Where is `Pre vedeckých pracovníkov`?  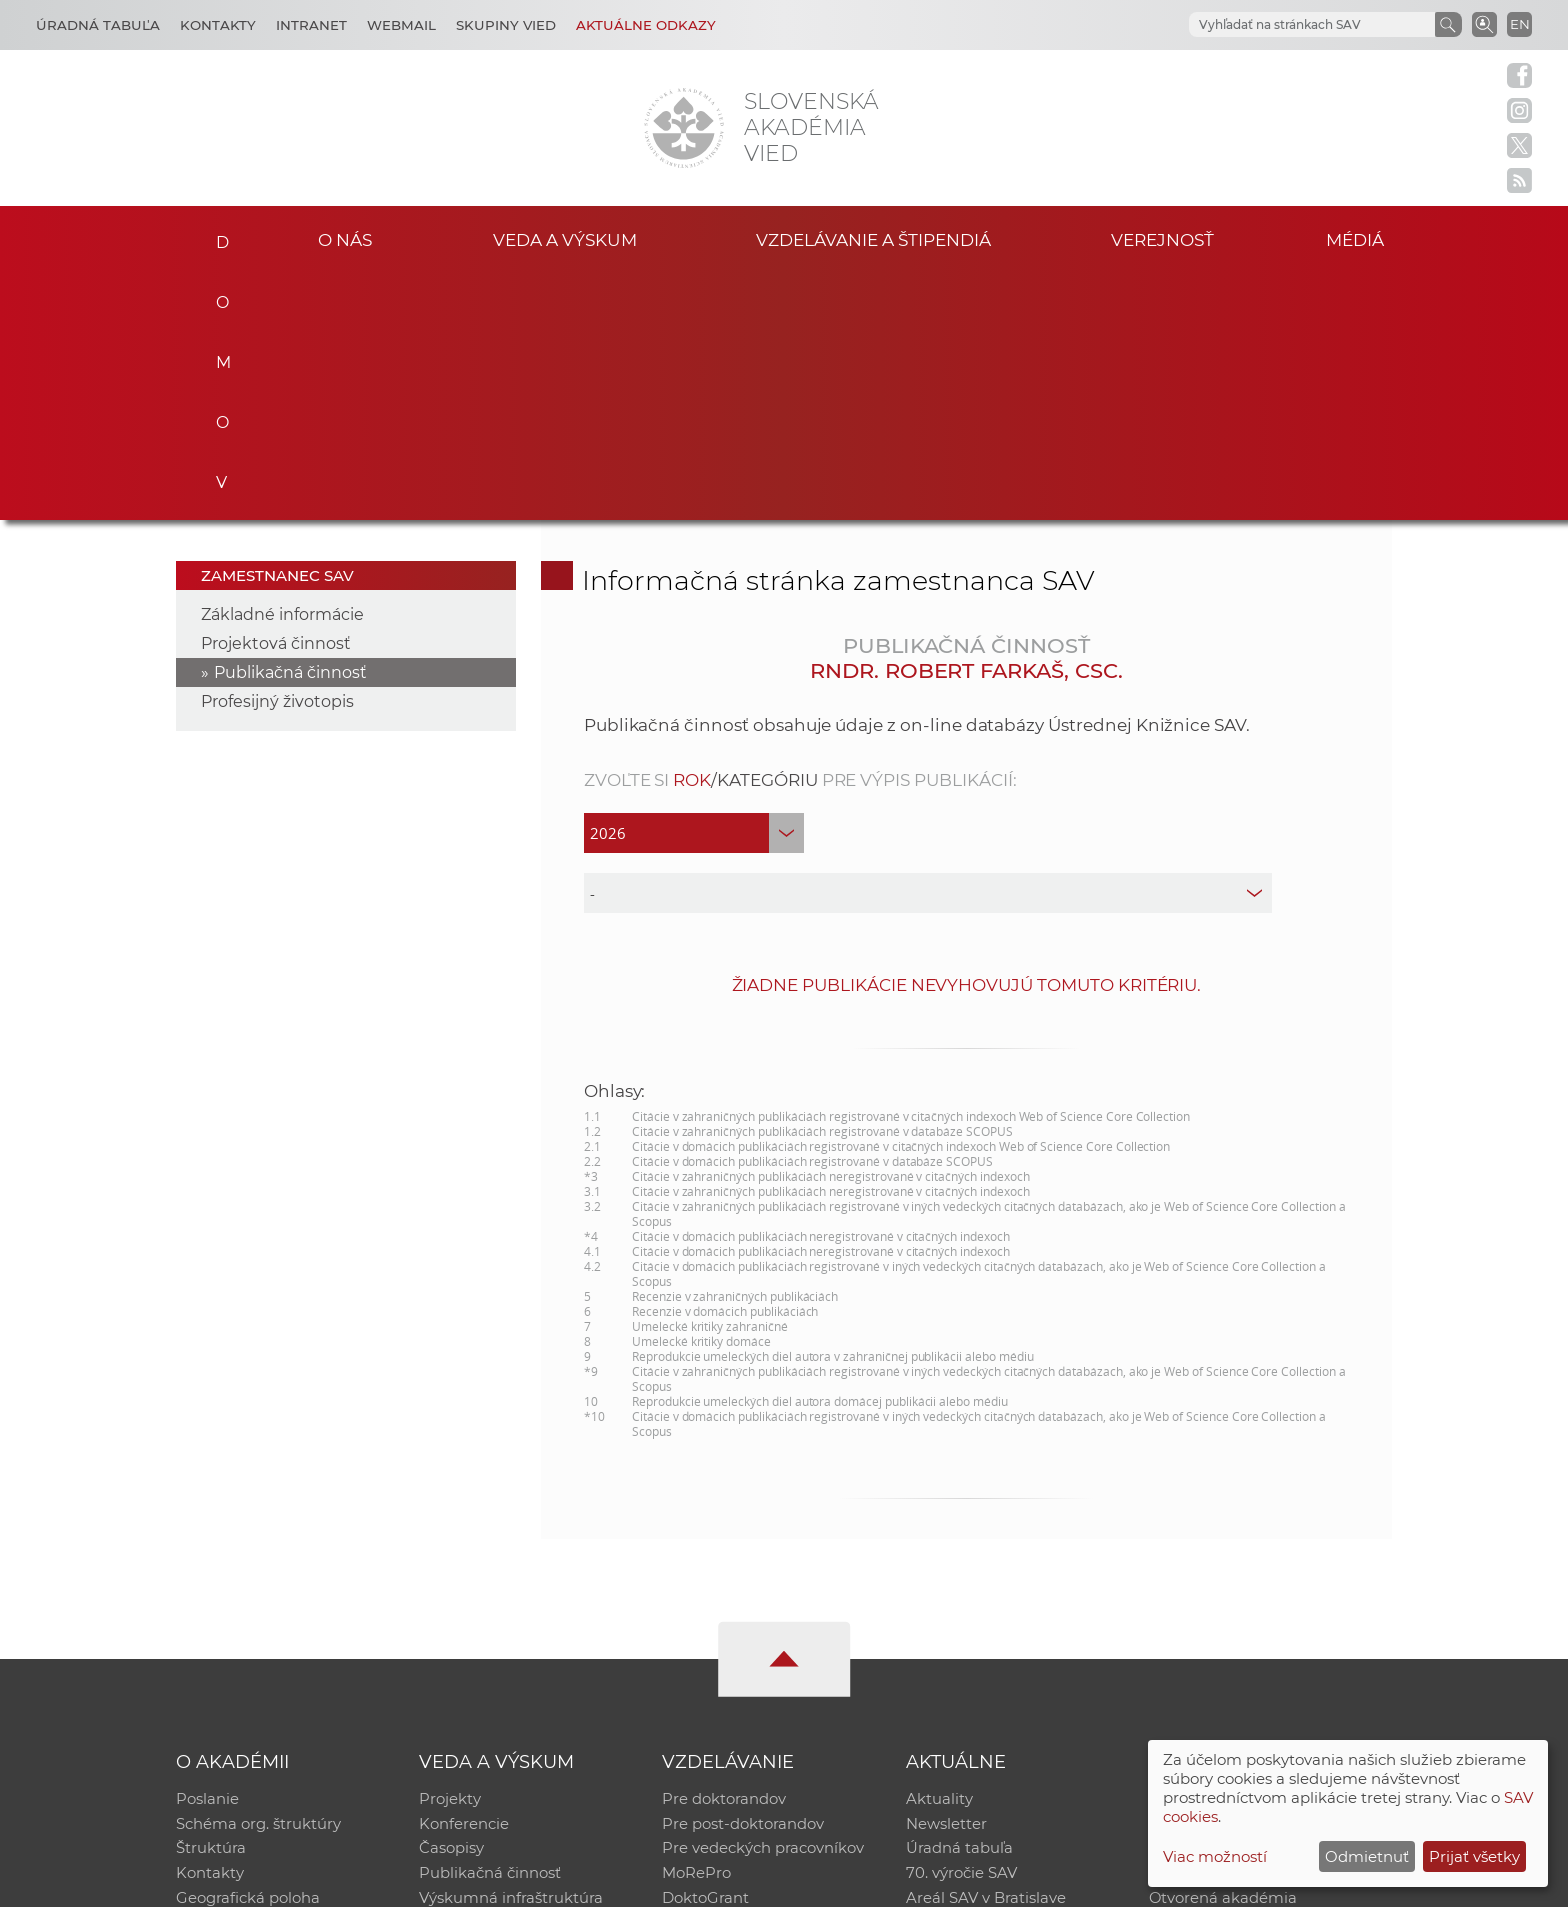
Pre vedeckých pracovníkov is located at coordinates (763, 1603).